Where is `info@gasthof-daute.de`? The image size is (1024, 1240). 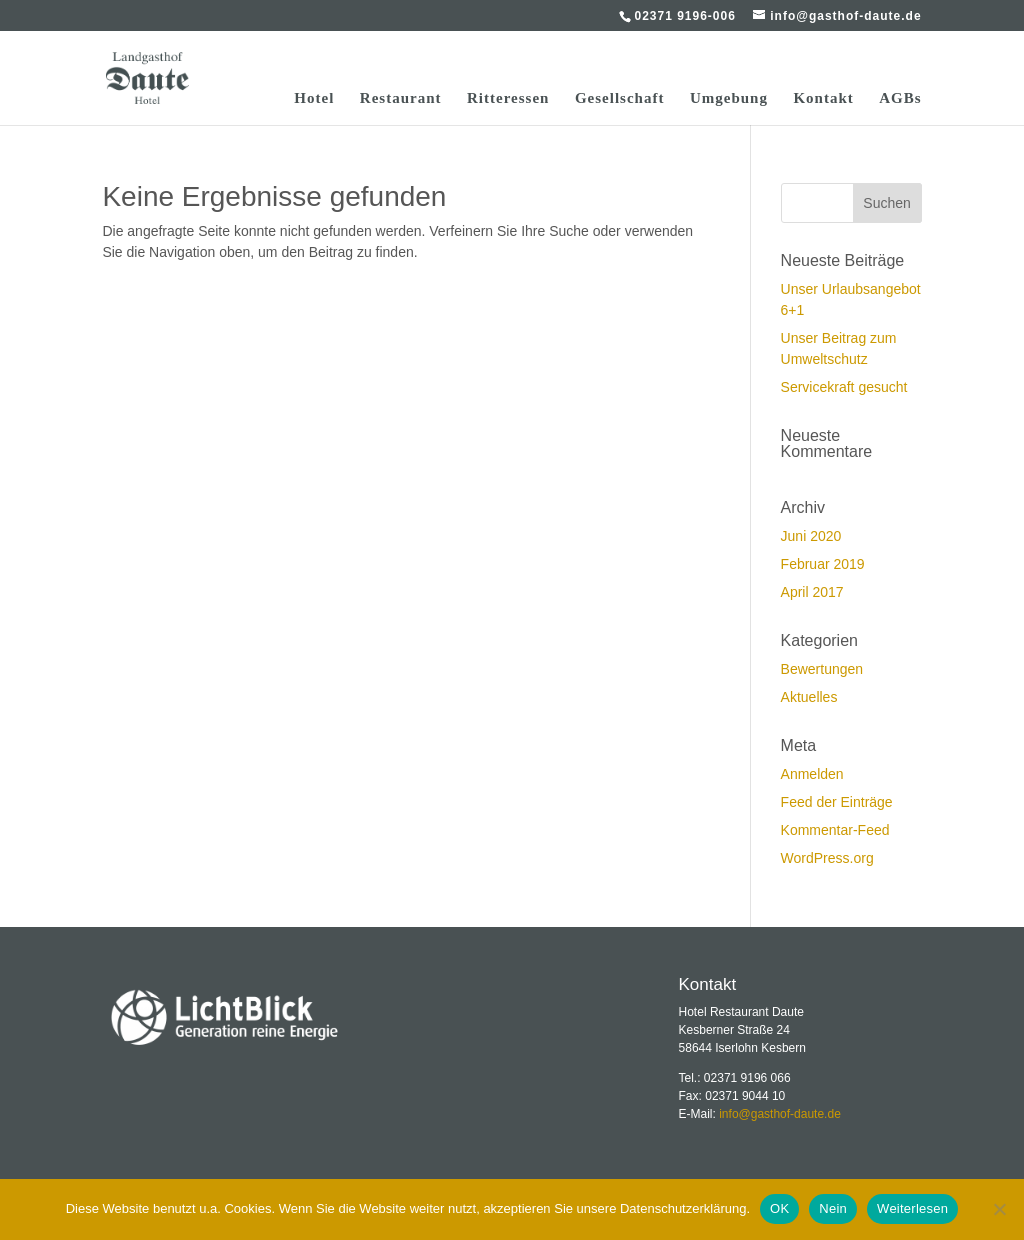
info@gasthof-daute.de is located at coordinates (780, 1114).